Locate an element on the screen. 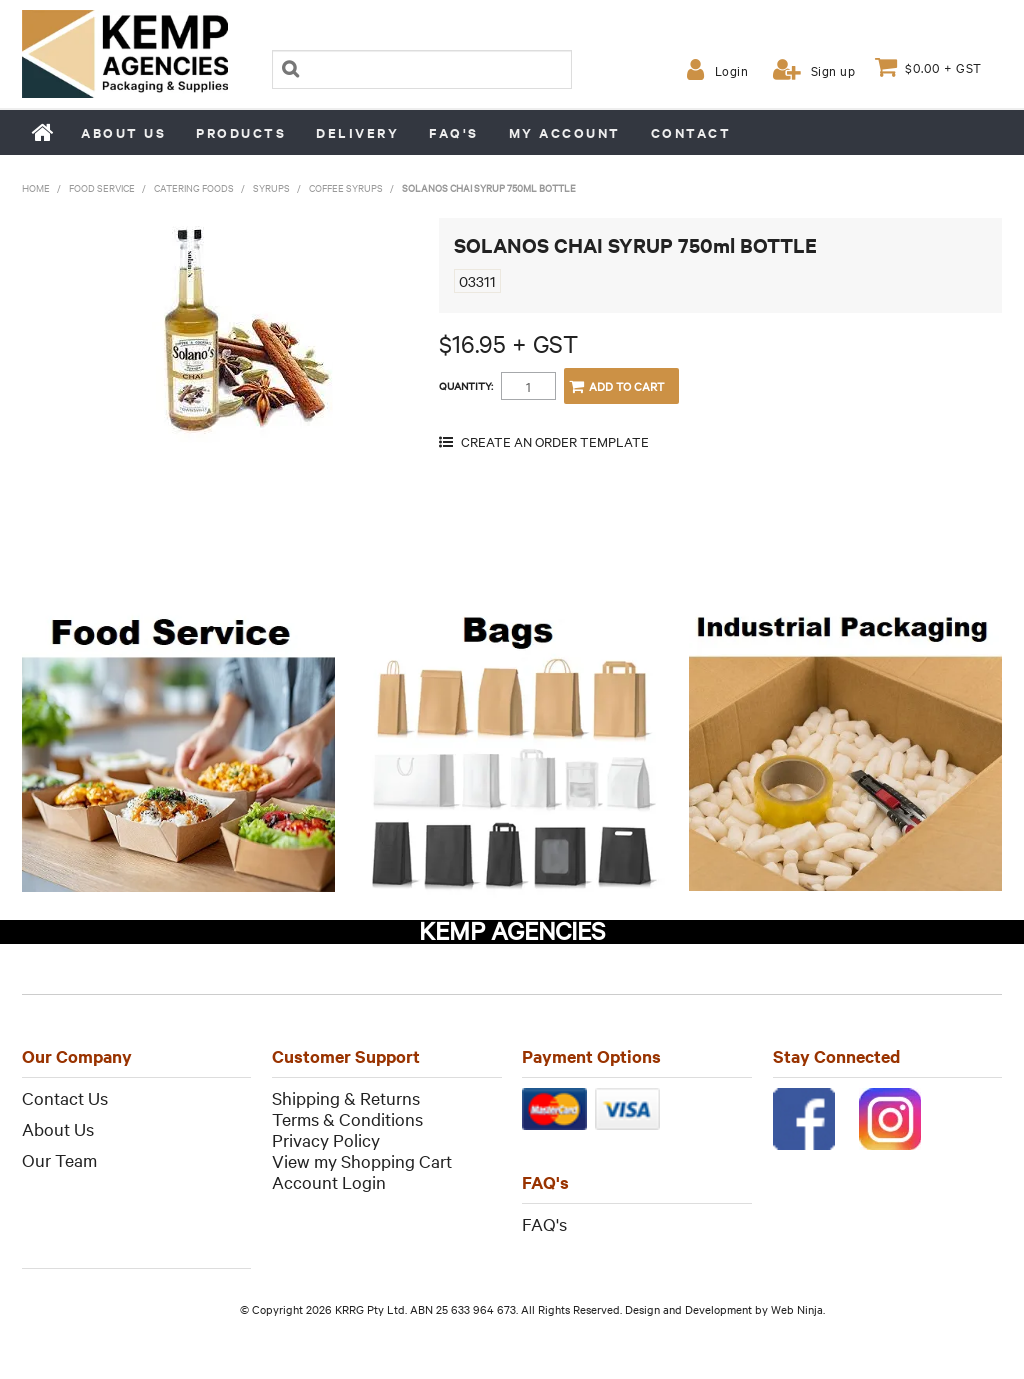 The image size is (1024, 1379). Products is located at coordinates (241, 132).